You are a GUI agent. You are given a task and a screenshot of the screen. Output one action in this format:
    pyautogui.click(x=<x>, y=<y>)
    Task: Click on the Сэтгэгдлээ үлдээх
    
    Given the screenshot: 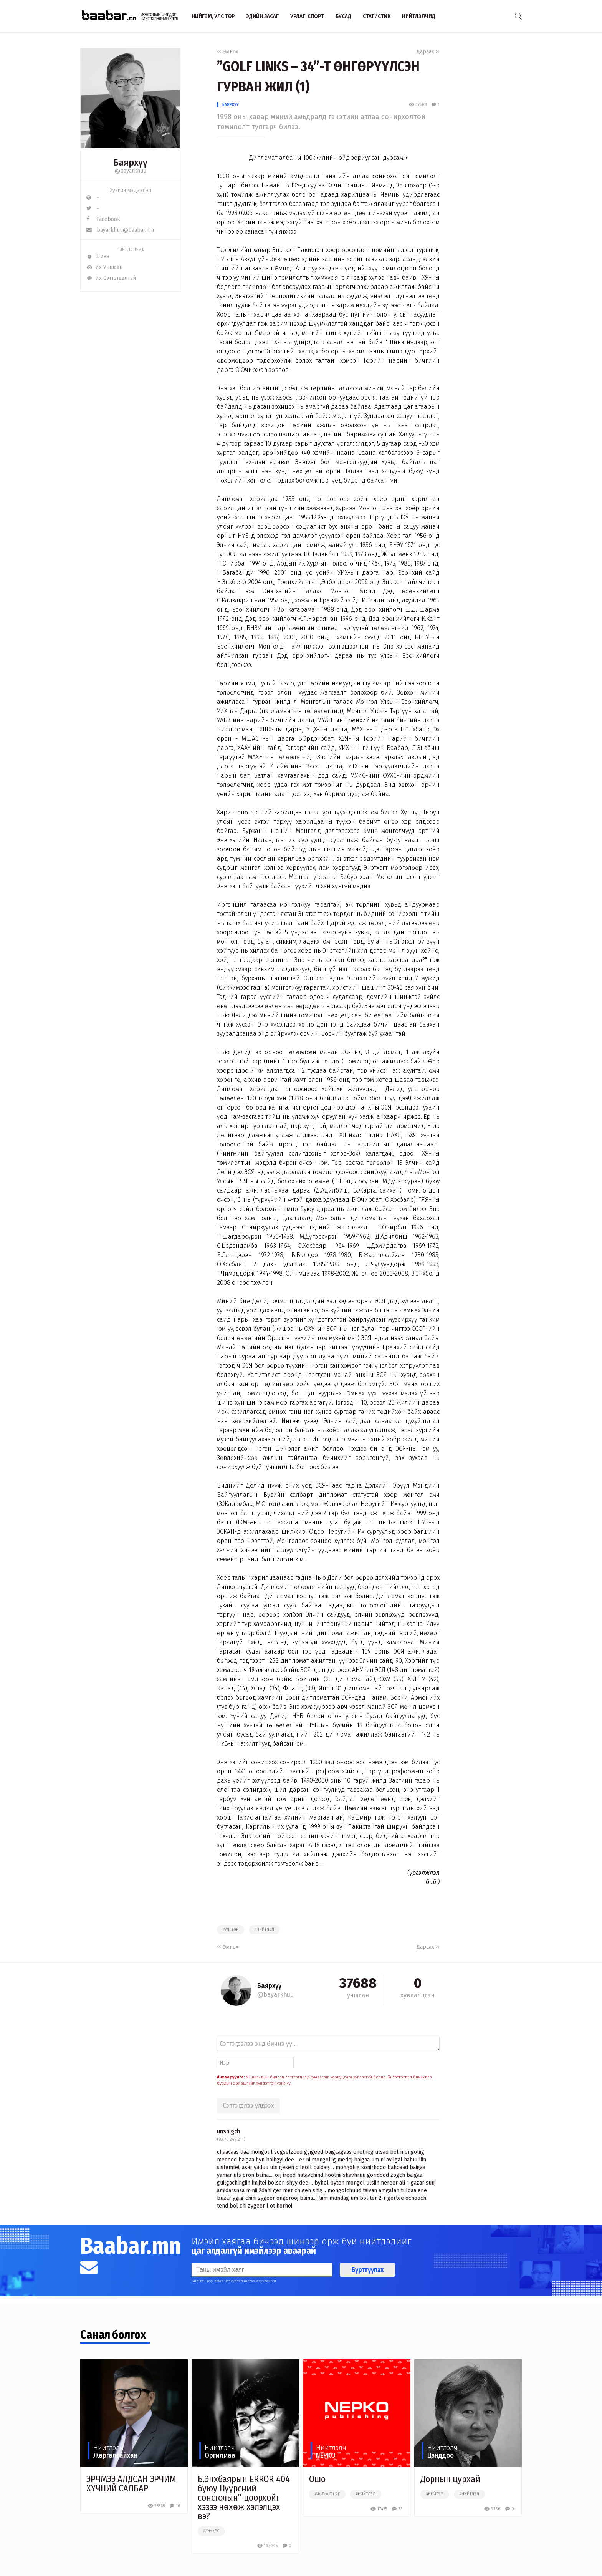 What is the action you would take?
    pyautogui.click(x=248, y=2105)
    